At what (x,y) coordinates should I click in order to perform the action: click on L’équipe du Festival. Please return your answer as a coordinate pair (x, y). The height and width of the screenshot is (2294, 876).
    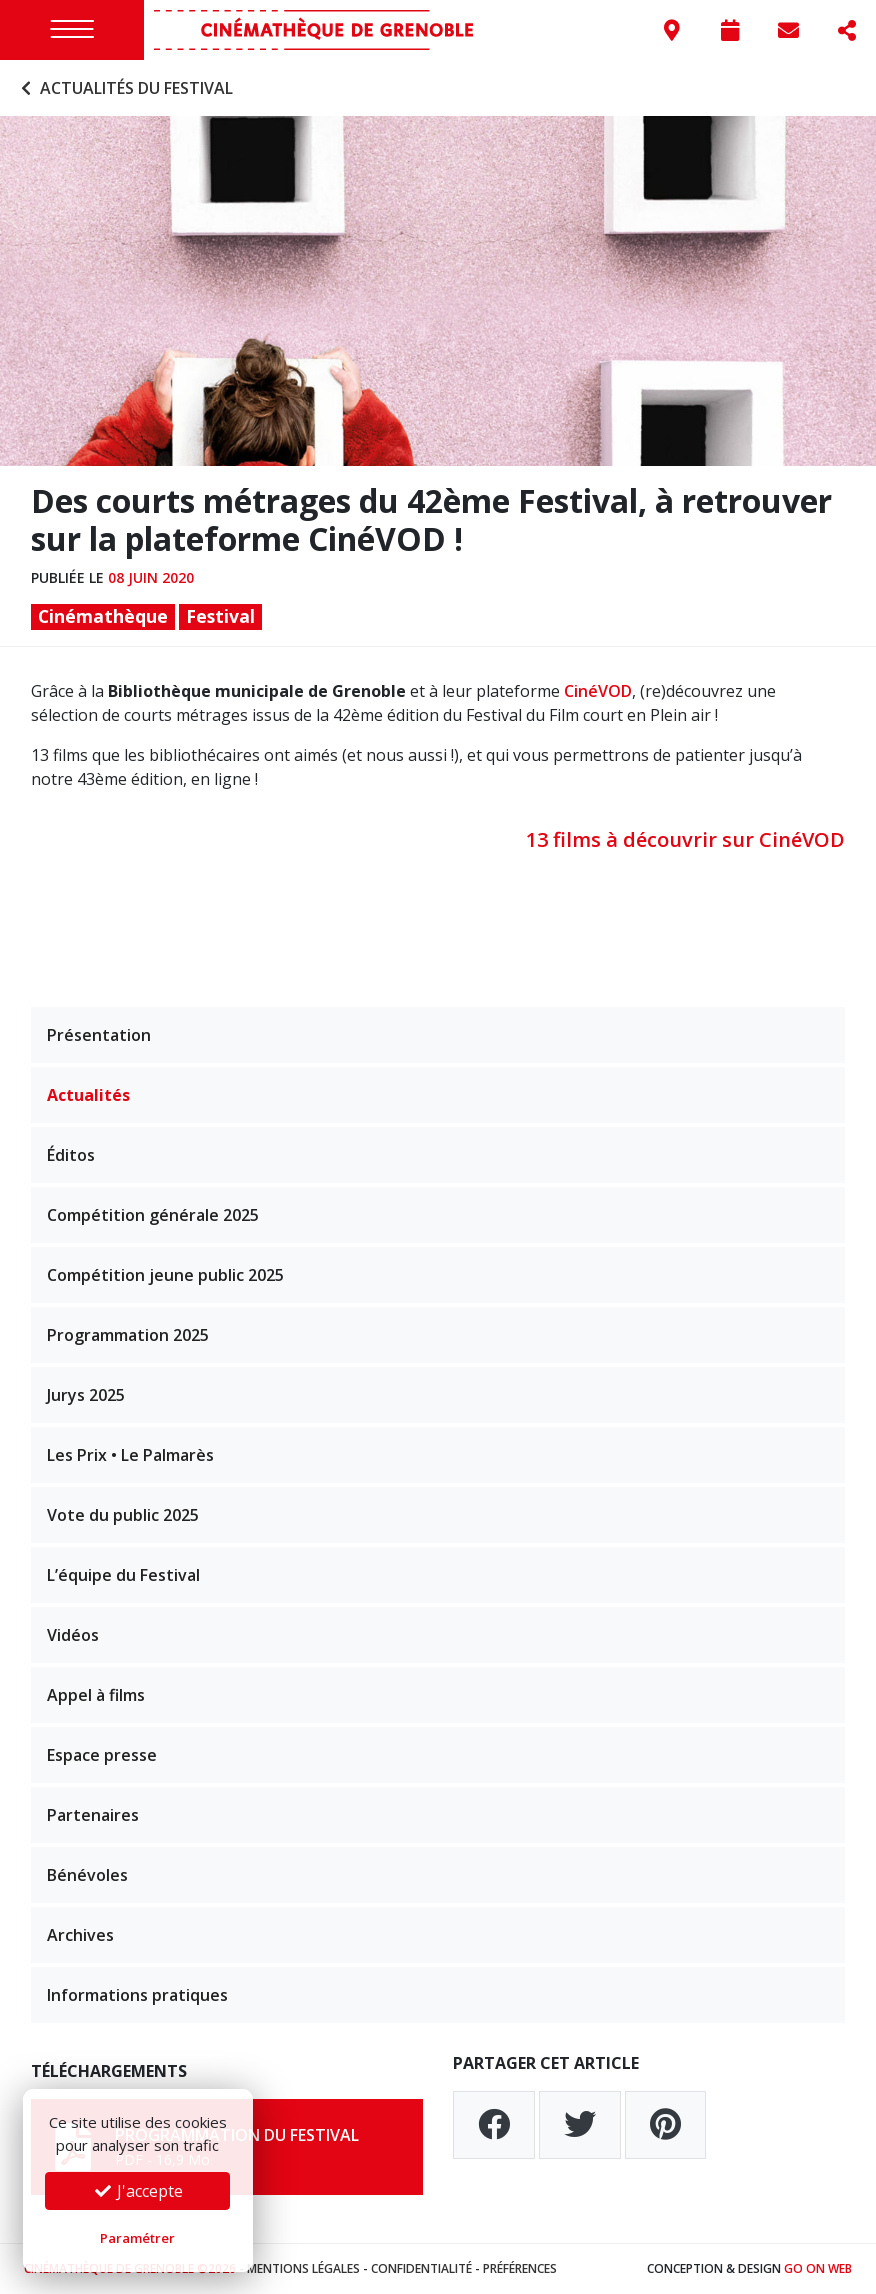
    Looking at the image, I should click on (123, 1575).